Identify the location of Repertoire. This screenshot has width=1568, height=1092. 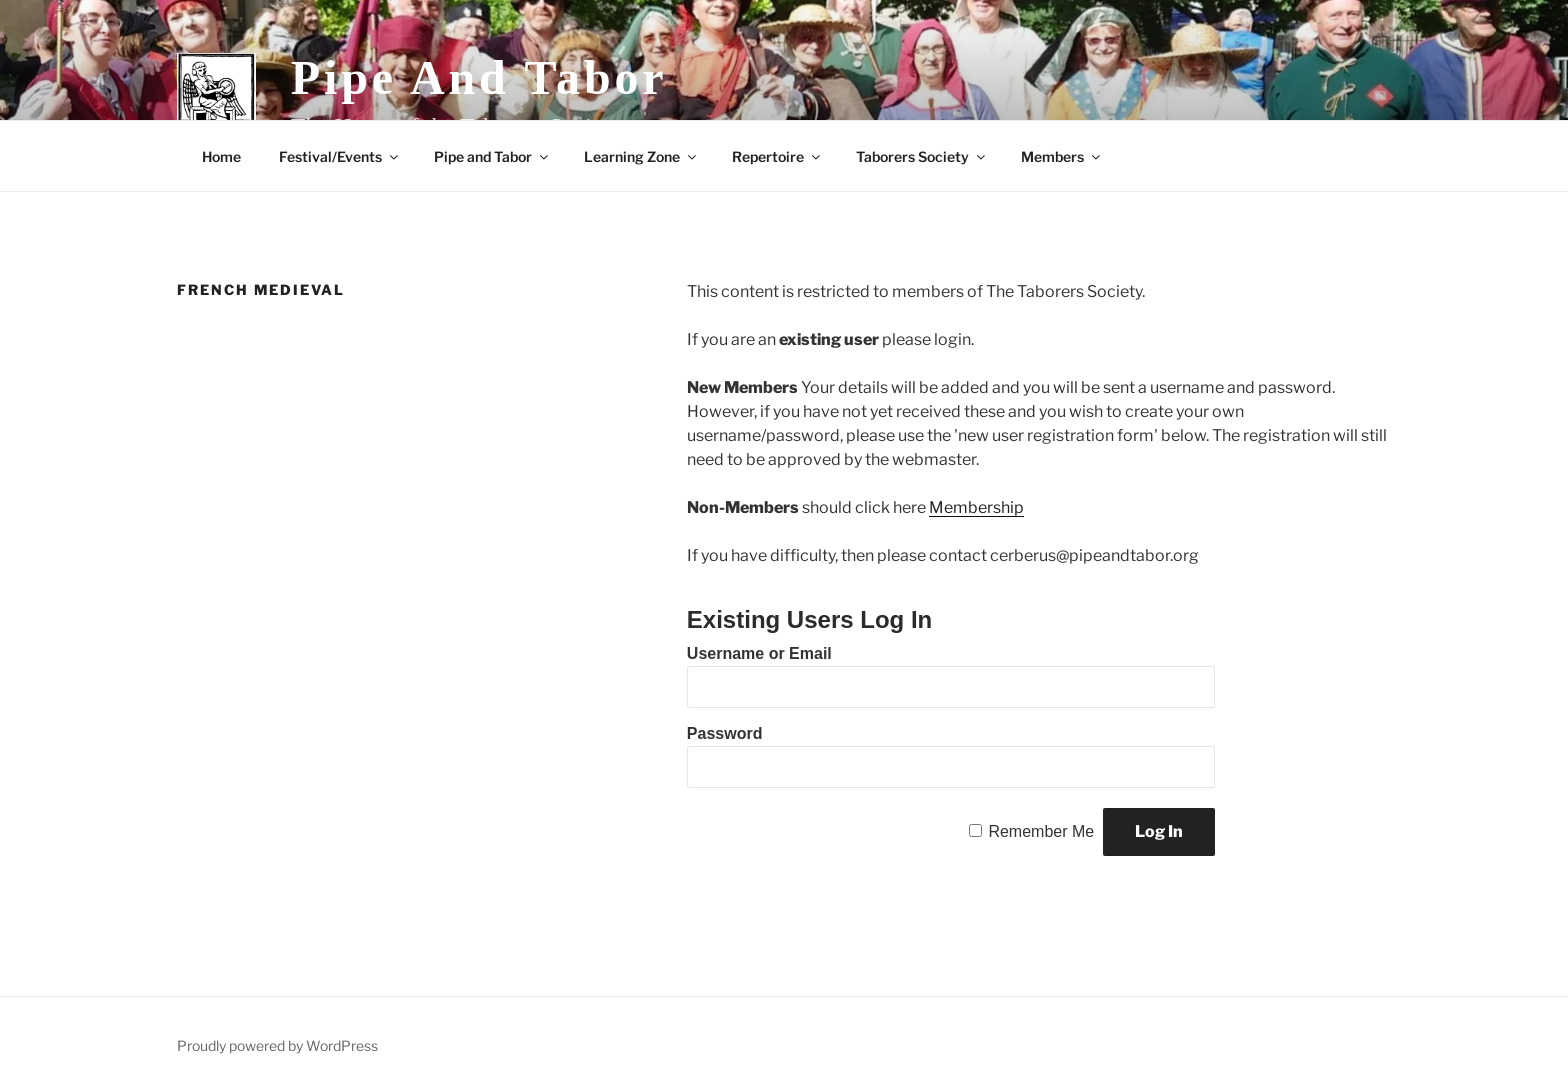
(777, 156).